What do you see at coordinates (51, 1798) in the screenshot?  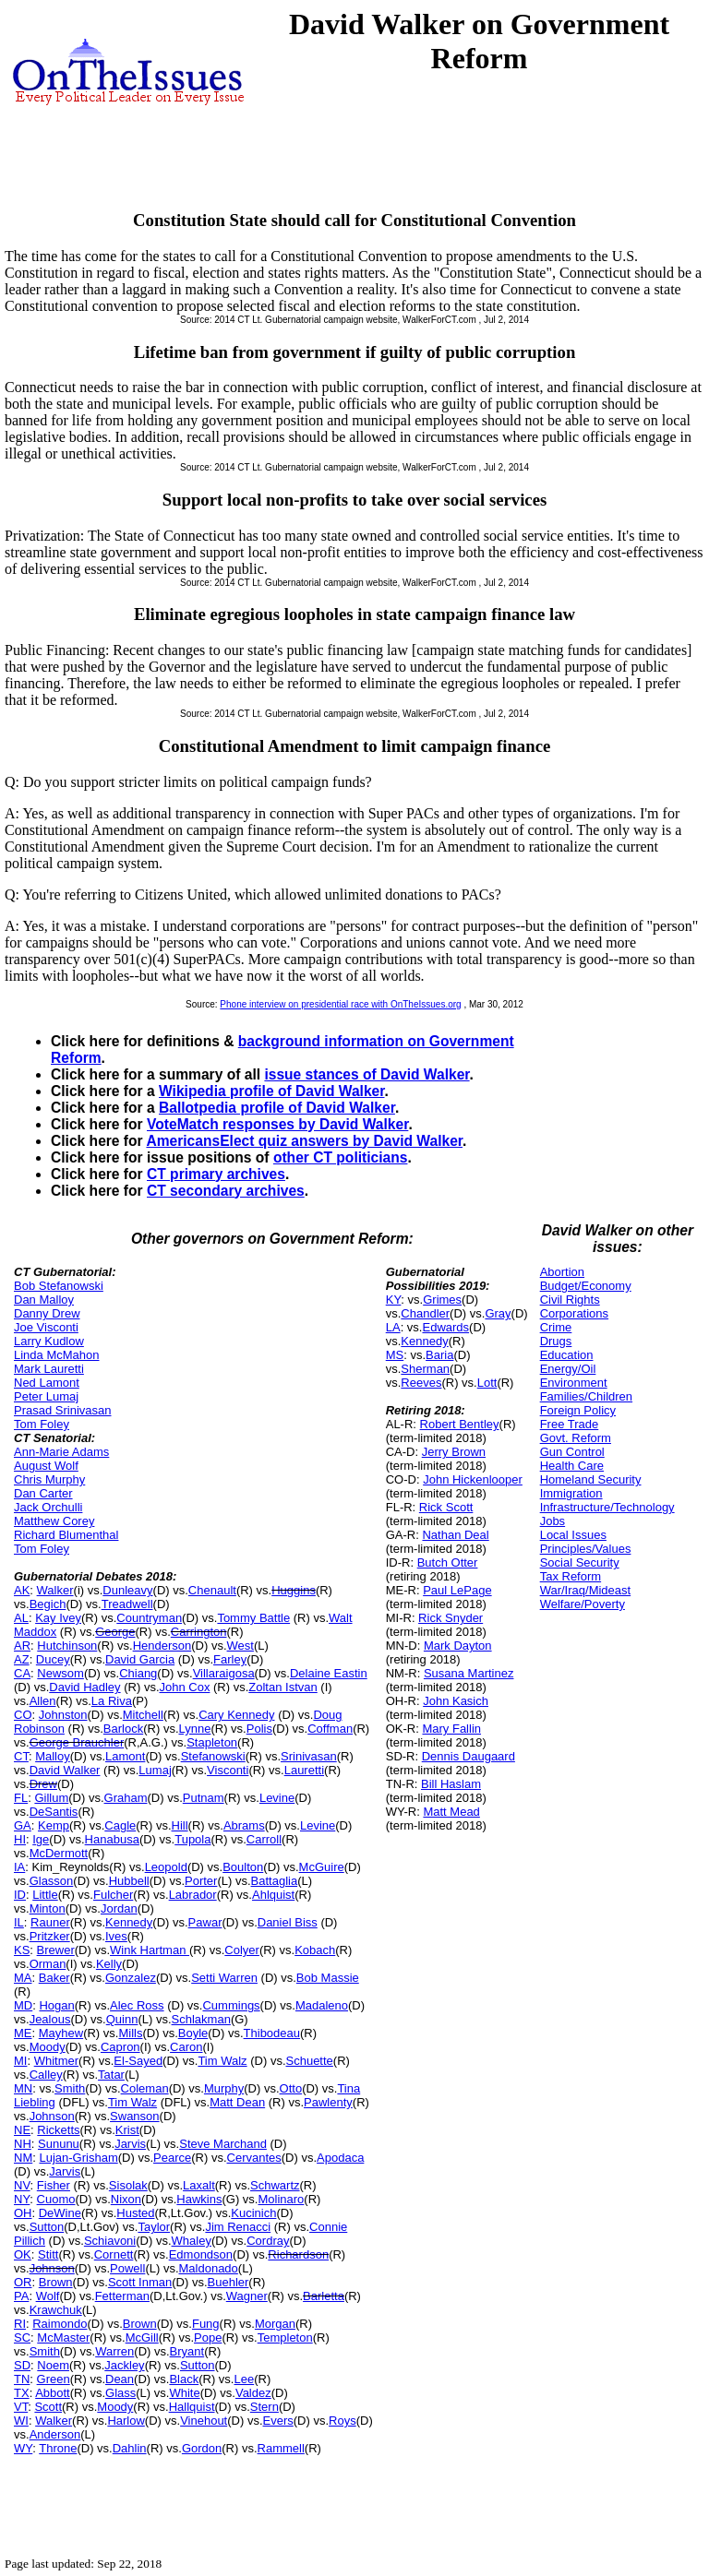 I see `Gillum` at bounding box center [51, 1798].